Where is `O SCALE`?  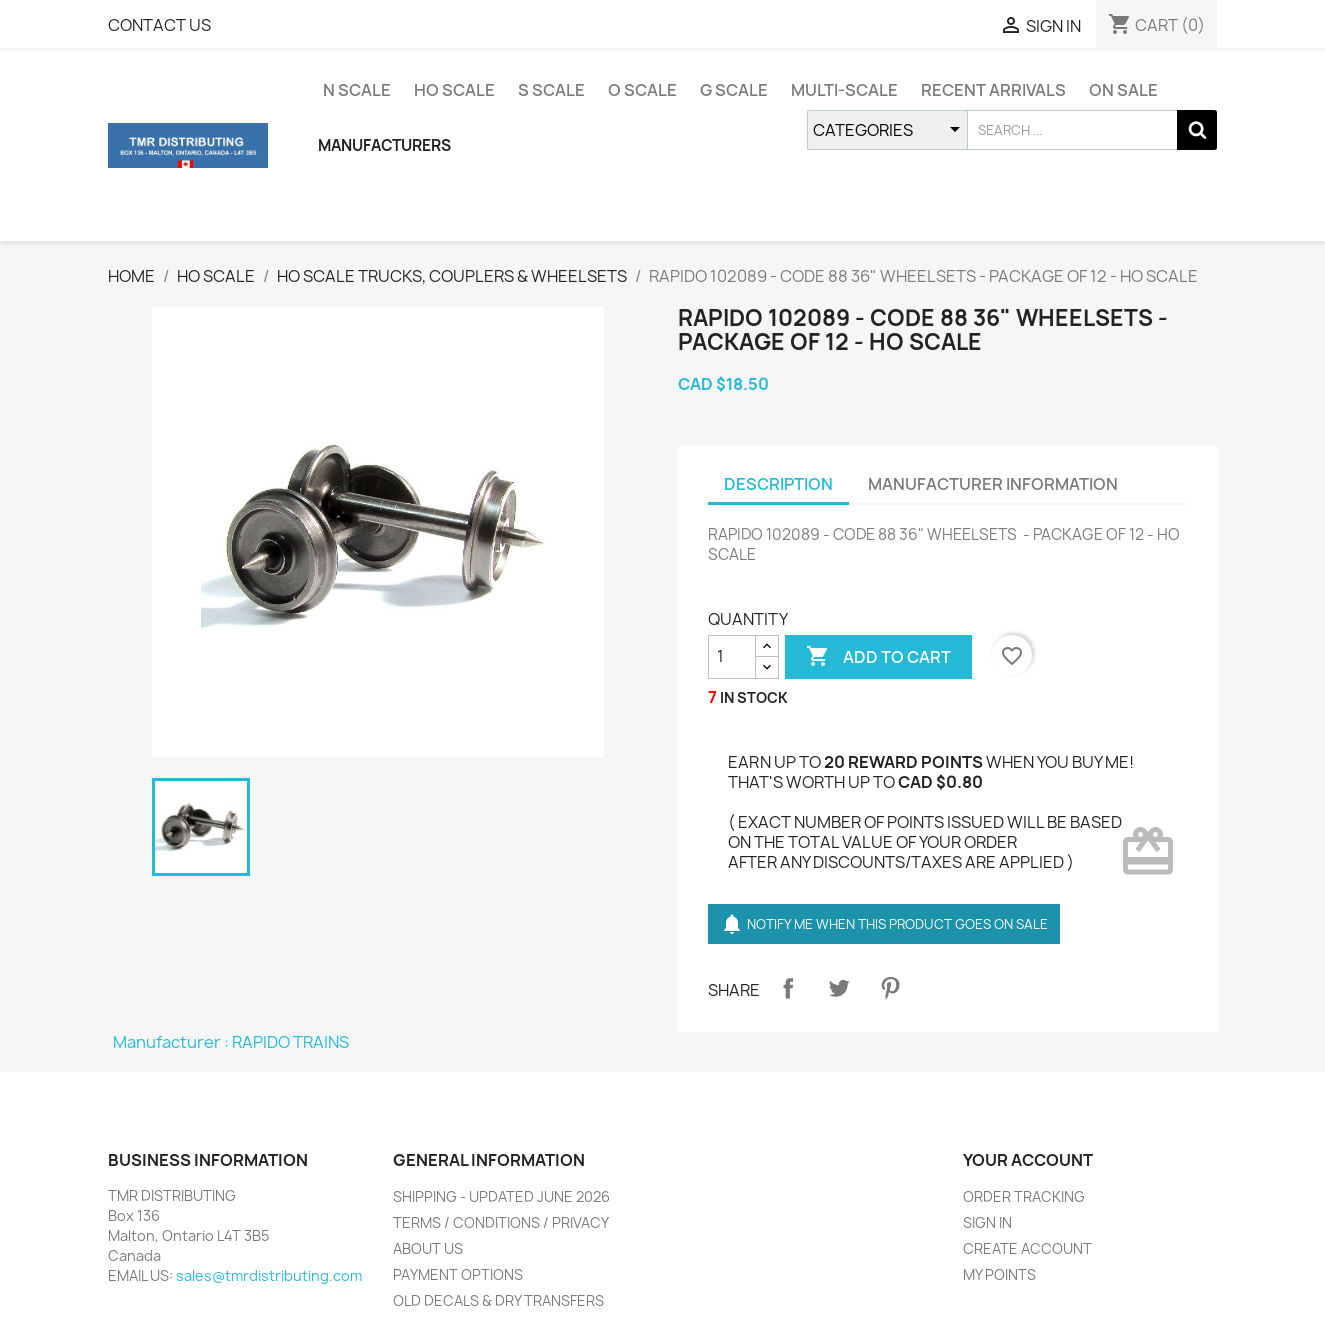 O SCALE is located at coordinates (642, 90).